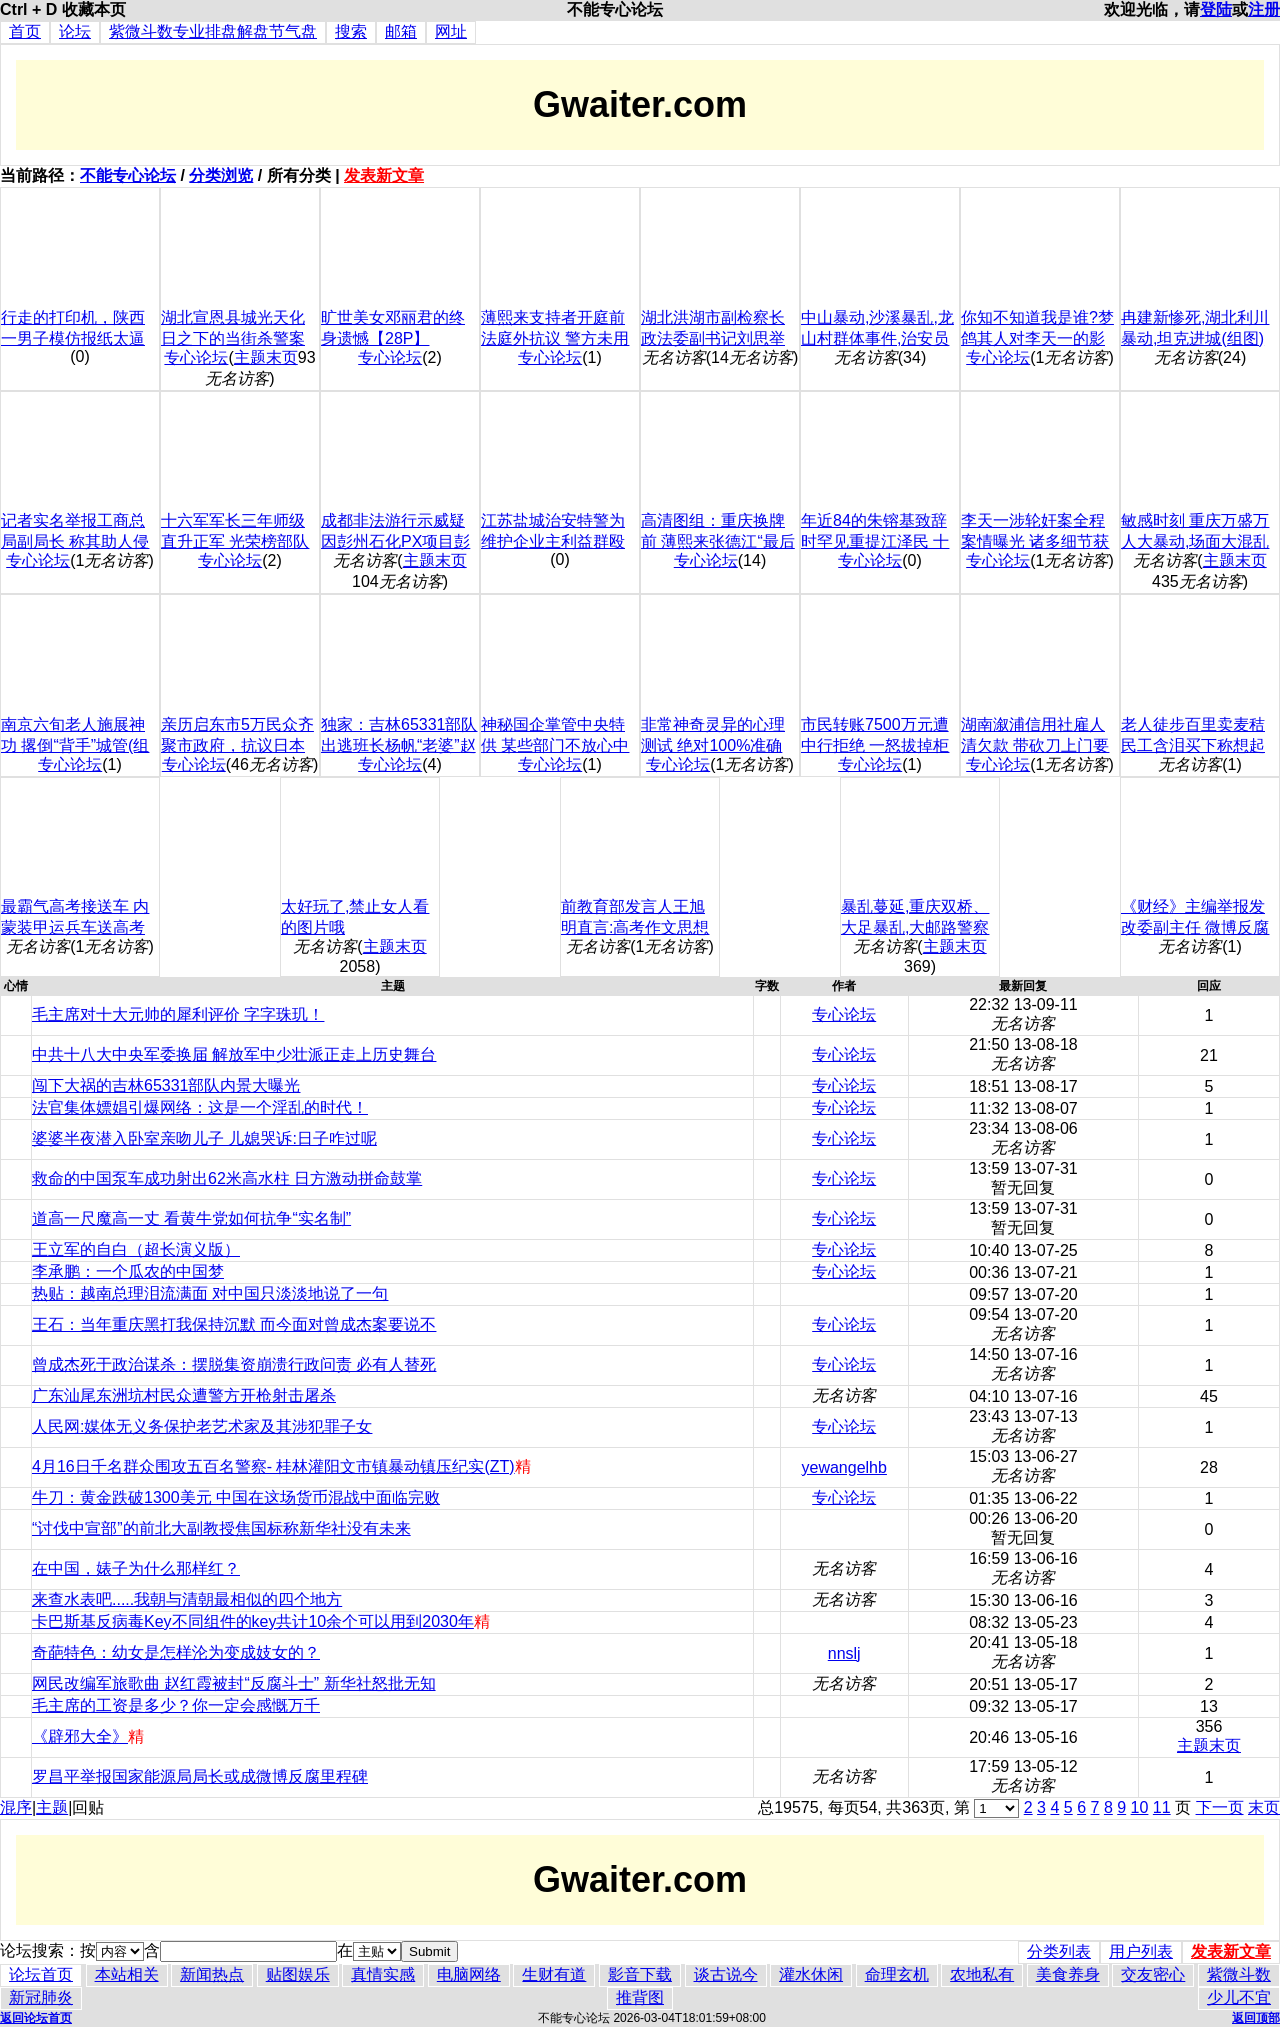  What do you see at coordinates (1220, 1807) in the screenshot?
I see `下一页` at bounding box center [1220, 1807].